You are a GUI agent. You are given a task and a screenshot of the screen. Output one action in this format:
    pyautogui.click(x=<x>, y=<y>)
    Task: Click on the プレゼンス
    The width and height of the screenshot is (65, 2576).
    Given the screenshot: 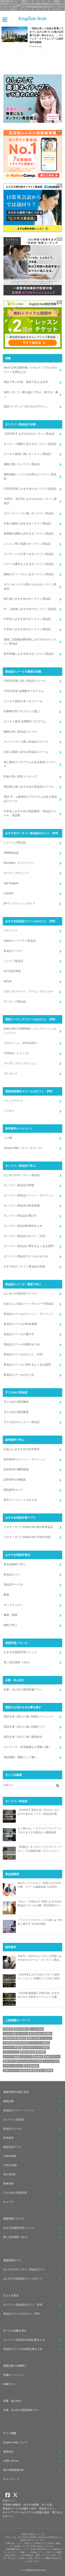 What is the action you would take?
    pyautogui.click(x=11, y=1073)
    